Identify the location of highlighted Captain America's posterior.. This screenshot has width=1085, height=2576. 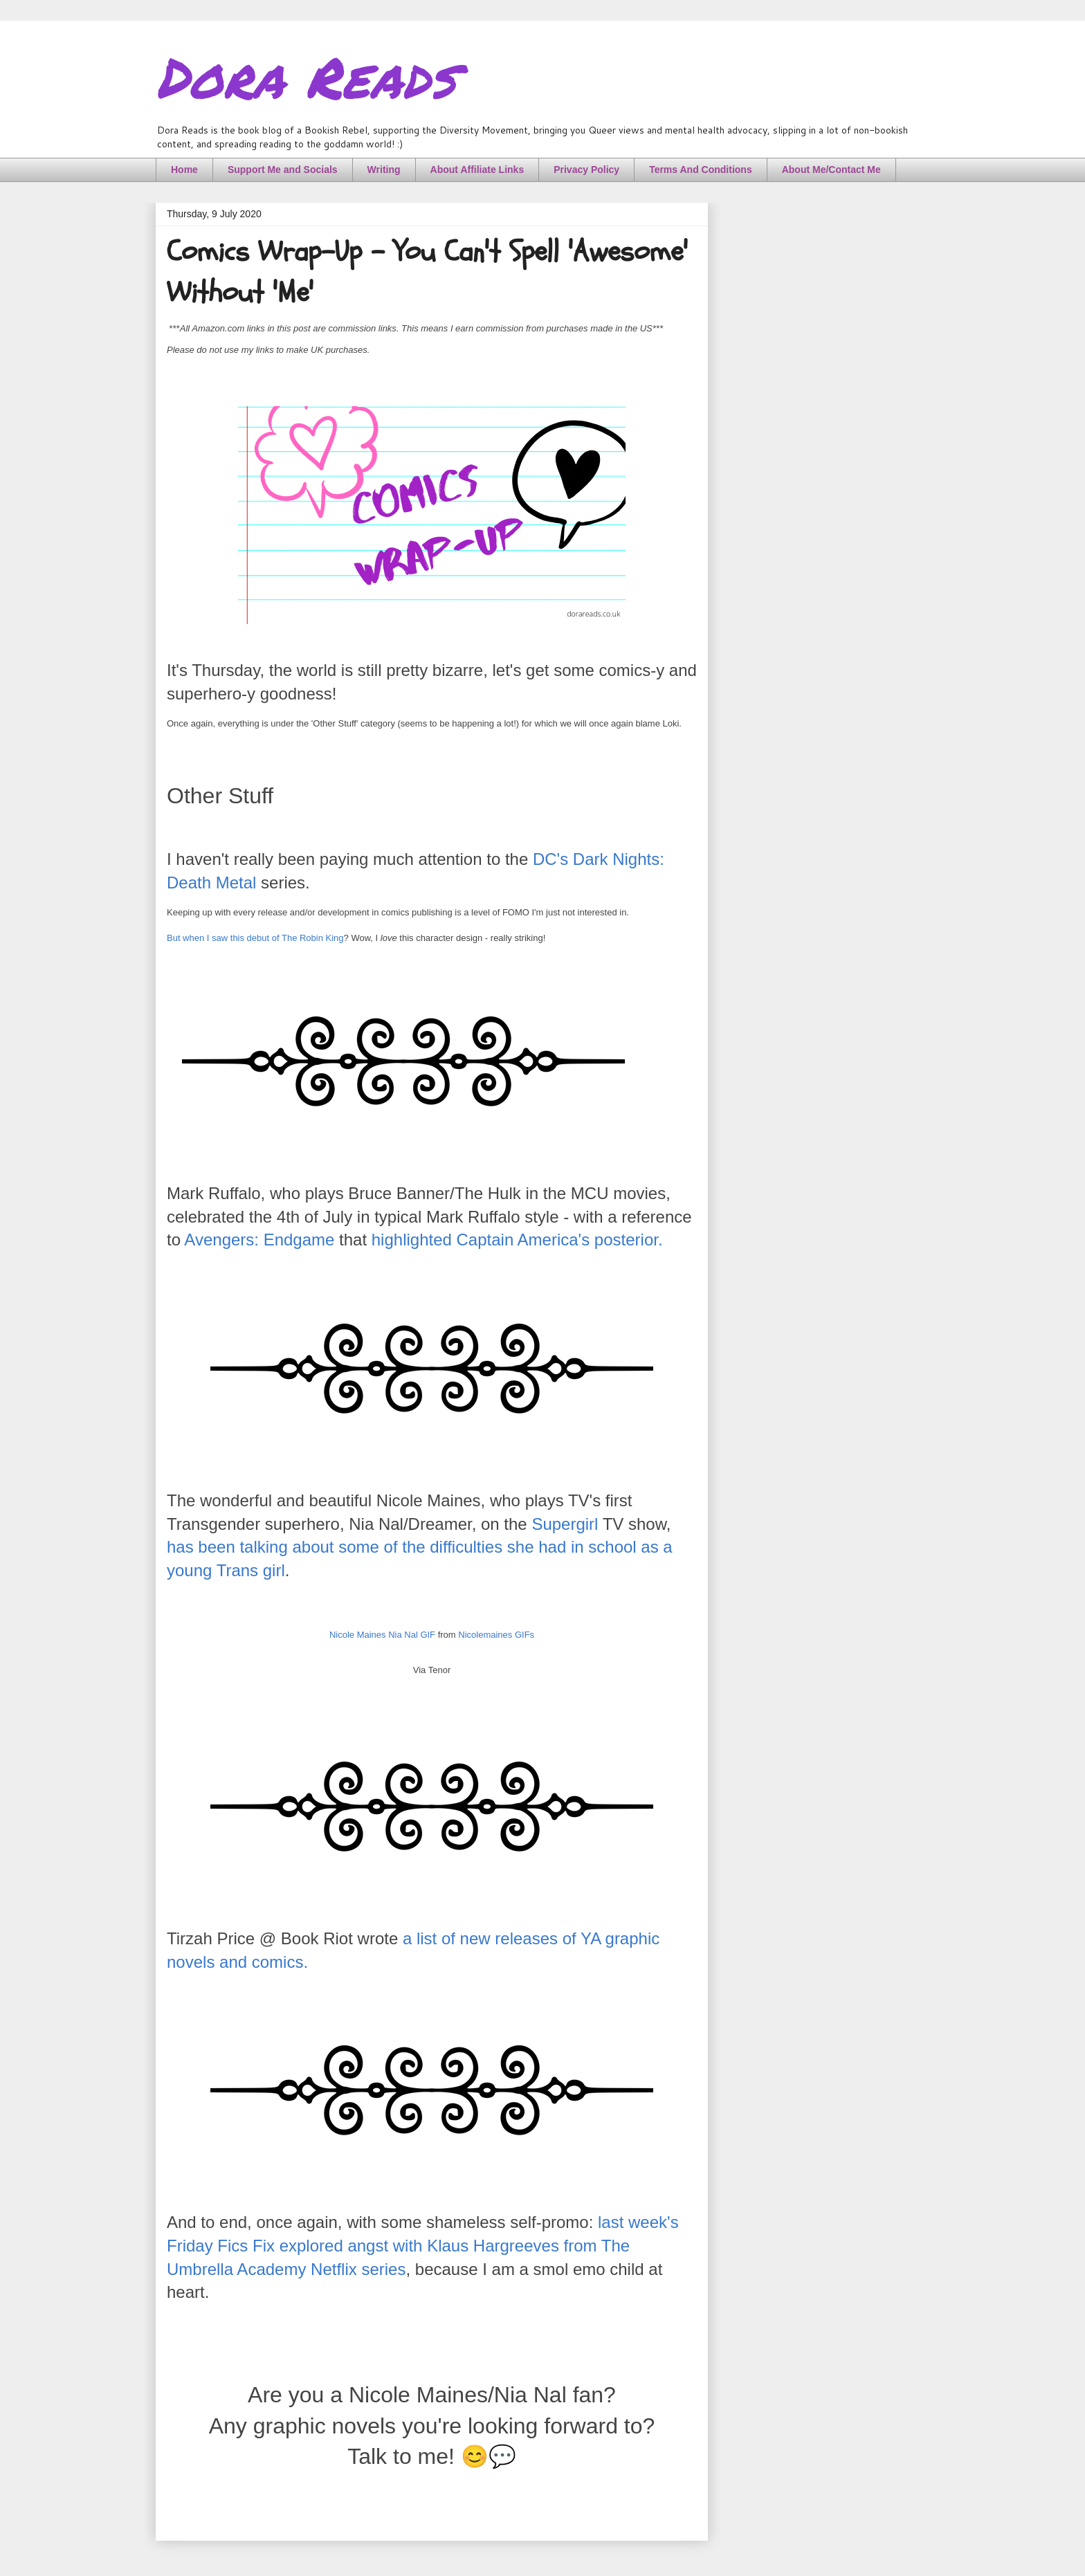
(517, 1239).